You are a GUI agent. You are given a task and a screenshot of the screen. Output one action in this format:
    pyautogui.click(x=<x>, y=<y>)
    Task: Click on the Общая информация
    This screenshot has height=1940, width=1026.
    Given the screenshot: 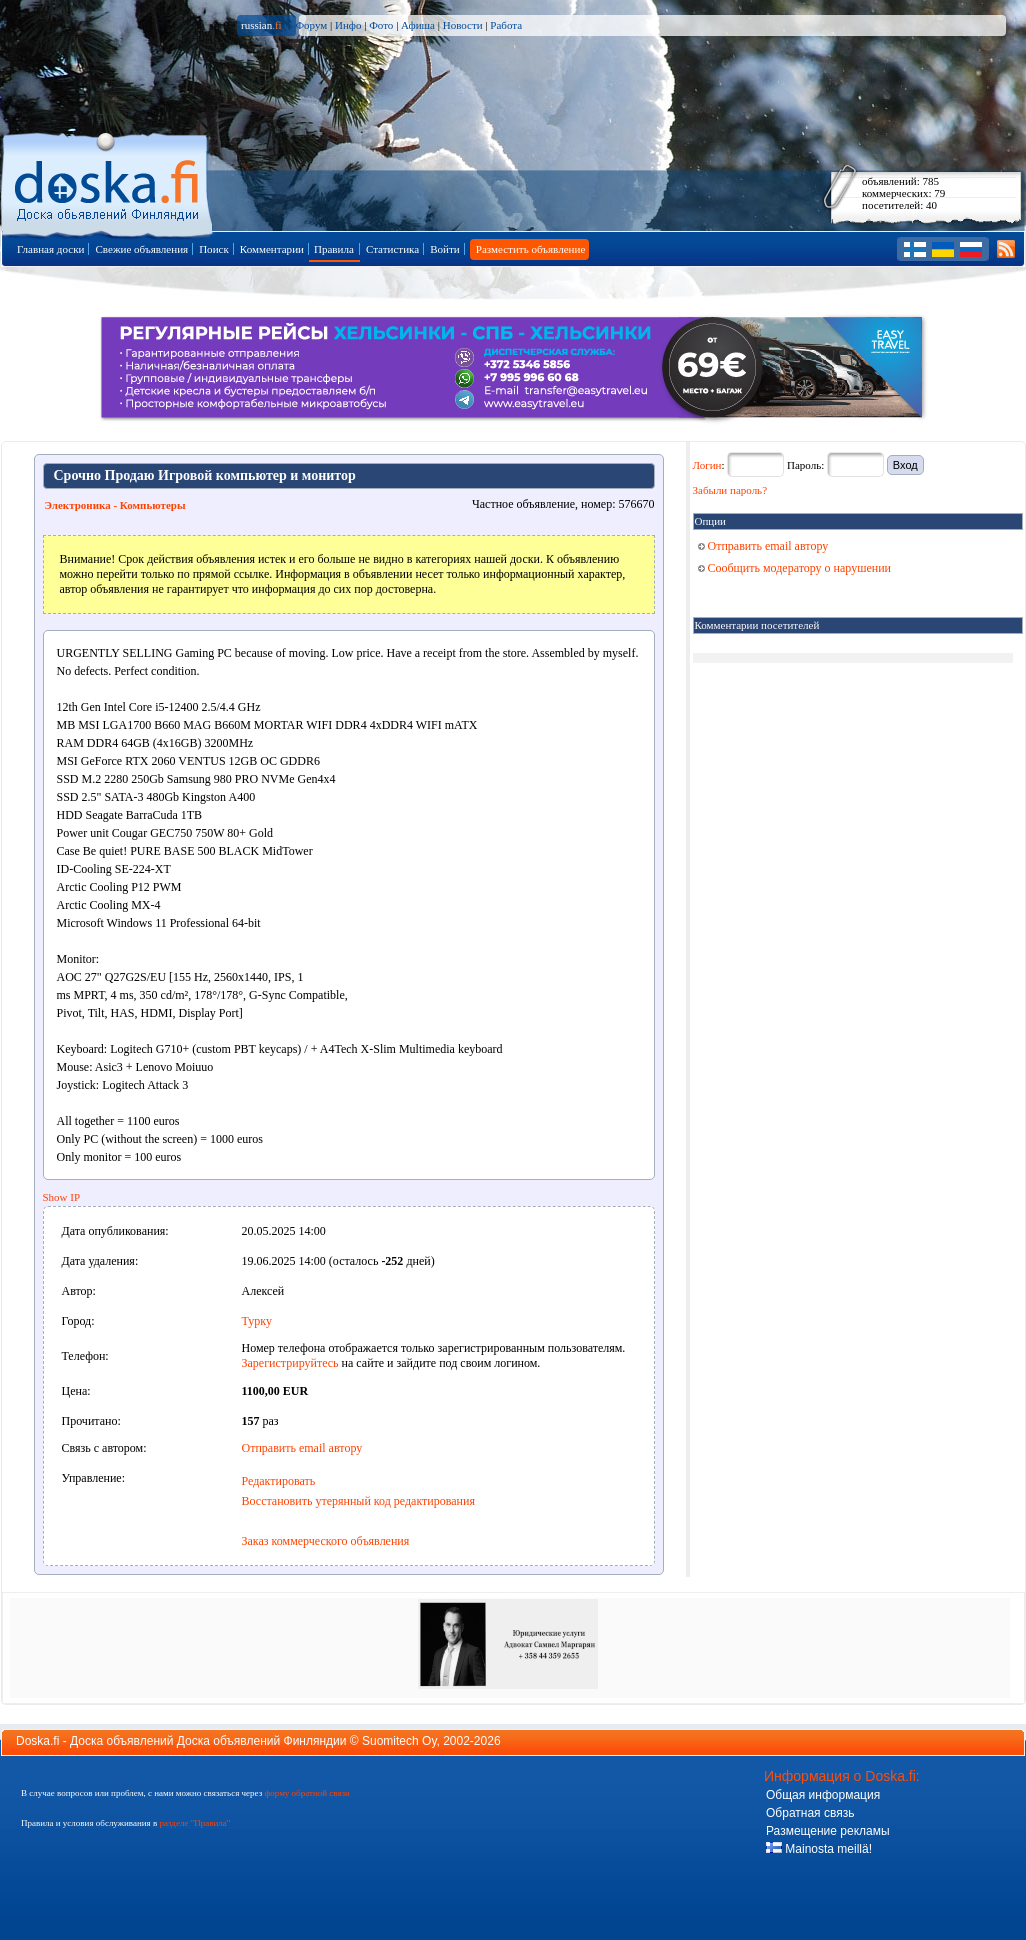 What is the action you would take?
    pyautogui.click(x=823, y=1795)
    